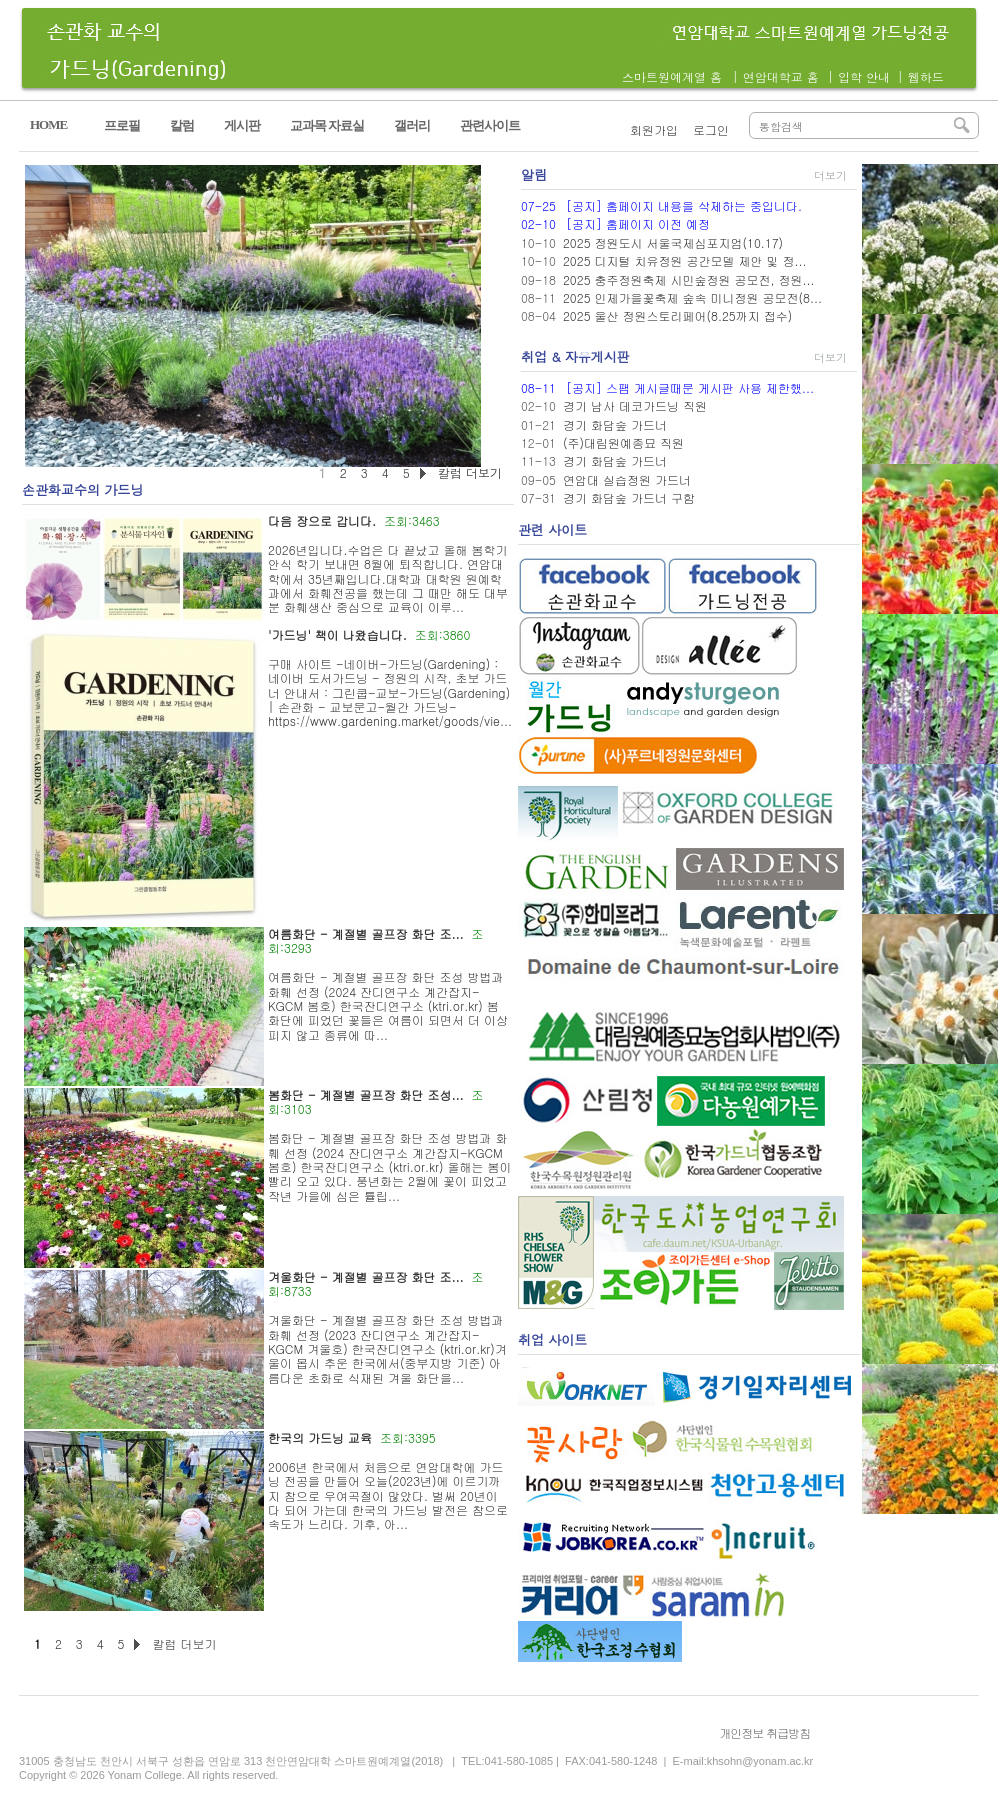  What do you see at coordinates (864, 76) in the screenshot?
I see `입학 안내` at bounding box center [864, 76].